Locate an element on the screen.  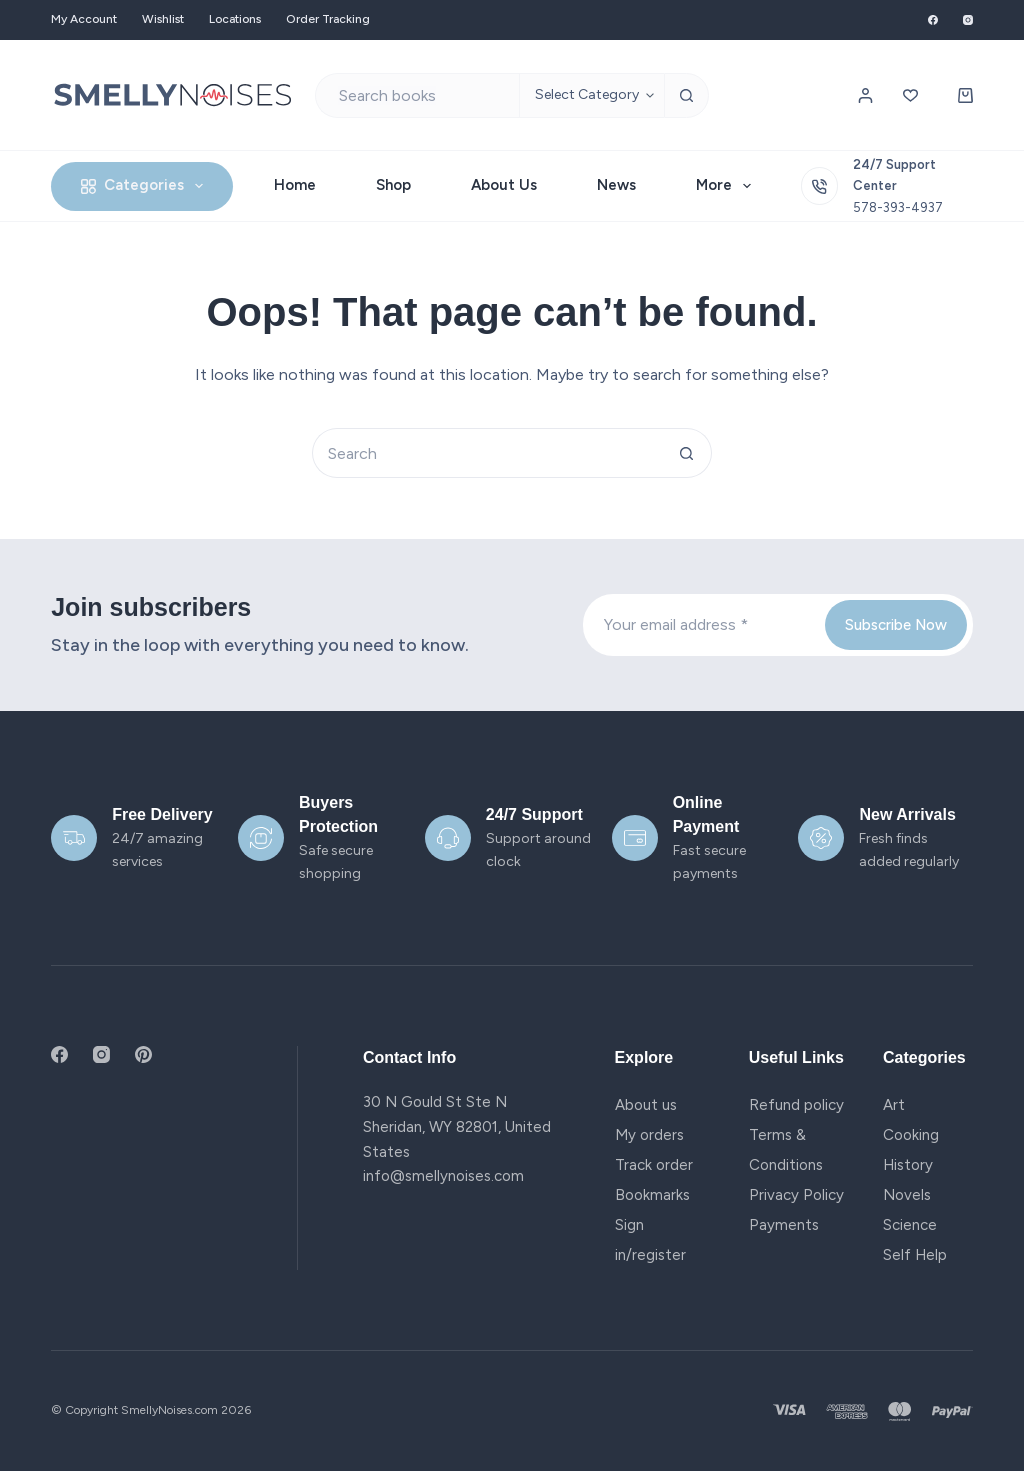
Locations is located at coordinates (235, 19).